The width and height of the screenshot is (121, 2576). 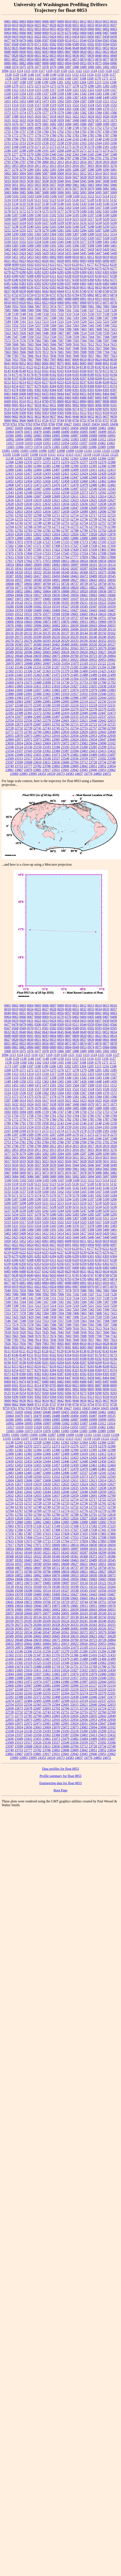 I want to click on 22060, so click(x=9, y=701).